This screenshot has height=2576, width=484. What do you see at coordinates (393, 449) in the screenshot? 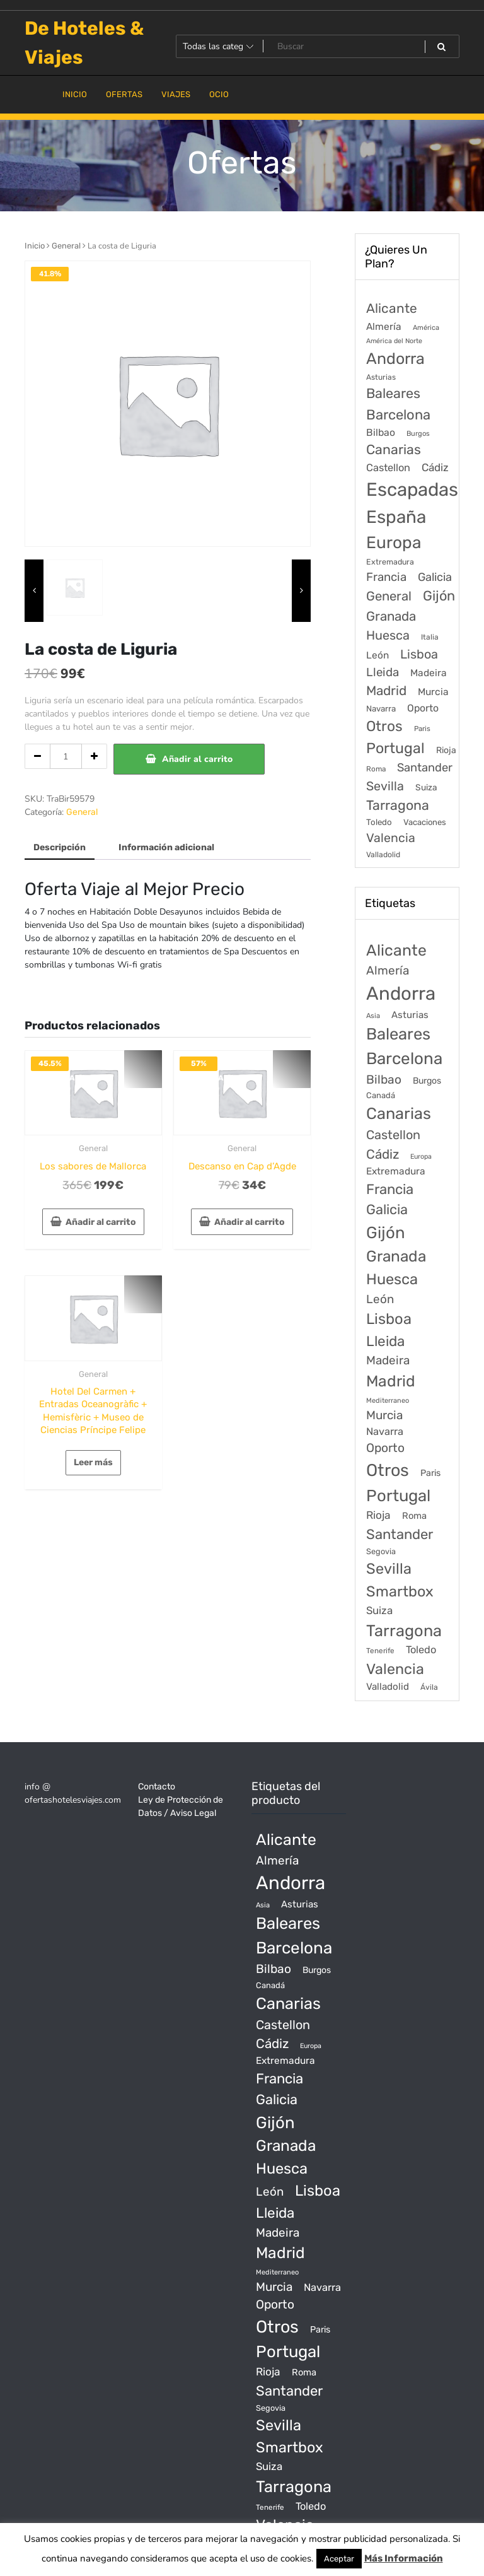
I see `Canarias [Canarias (1.534 elementos)]` at bounding box center [393, 449].